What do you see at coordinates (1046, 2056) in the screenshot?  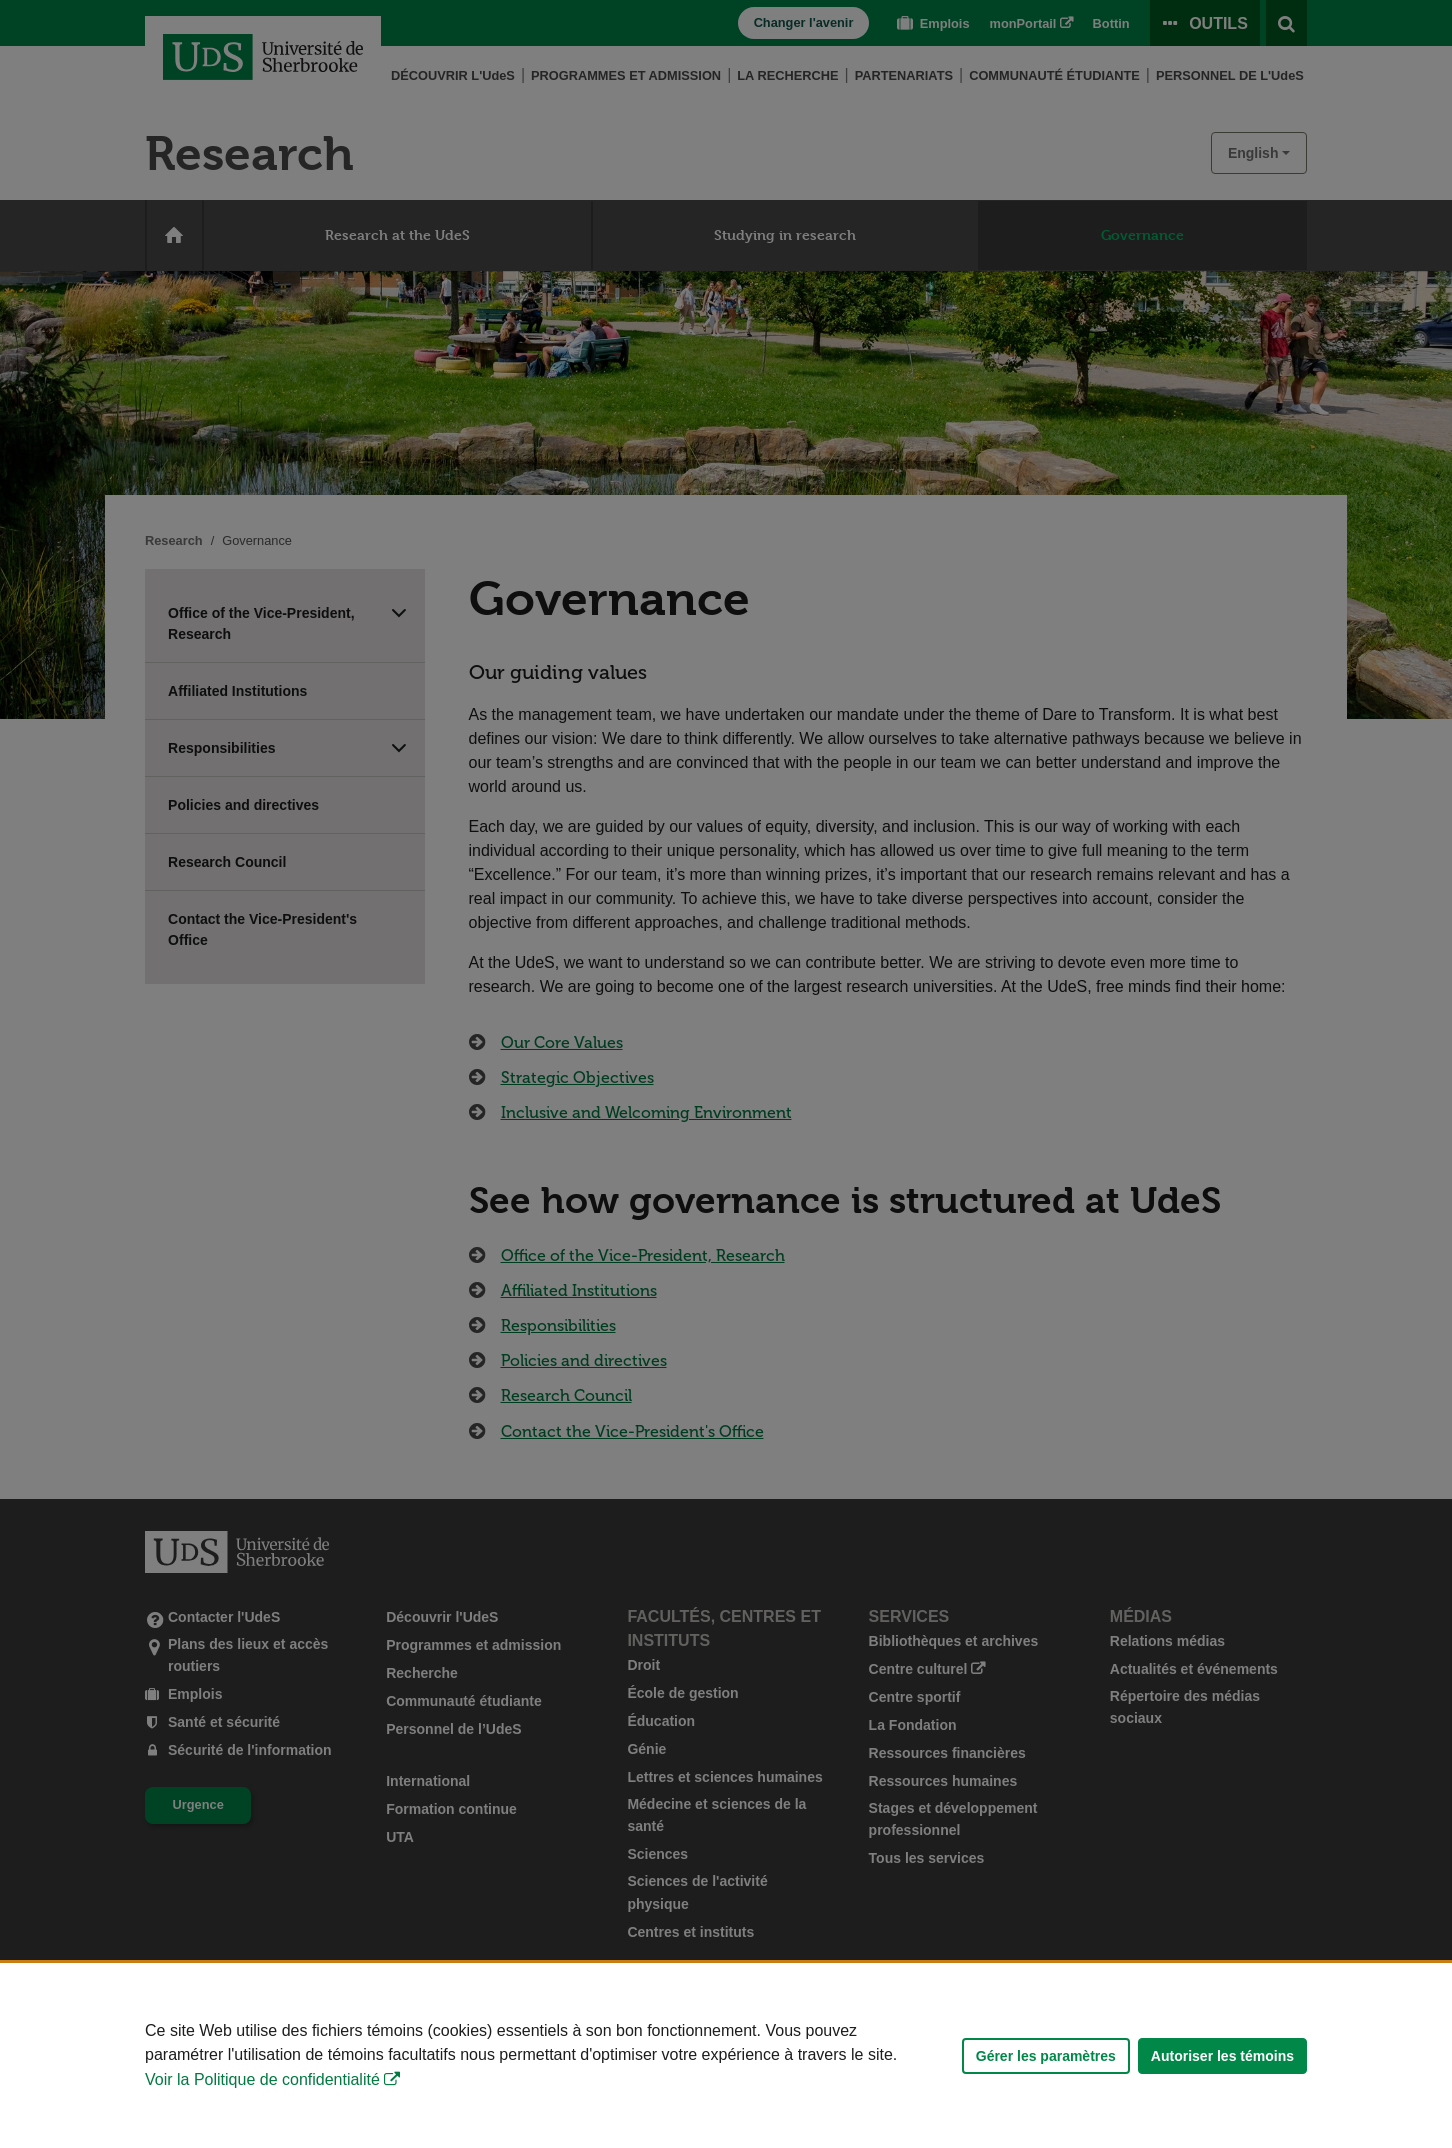 I see `Gérer les paramètres` at bounding box center [1046, 2056].